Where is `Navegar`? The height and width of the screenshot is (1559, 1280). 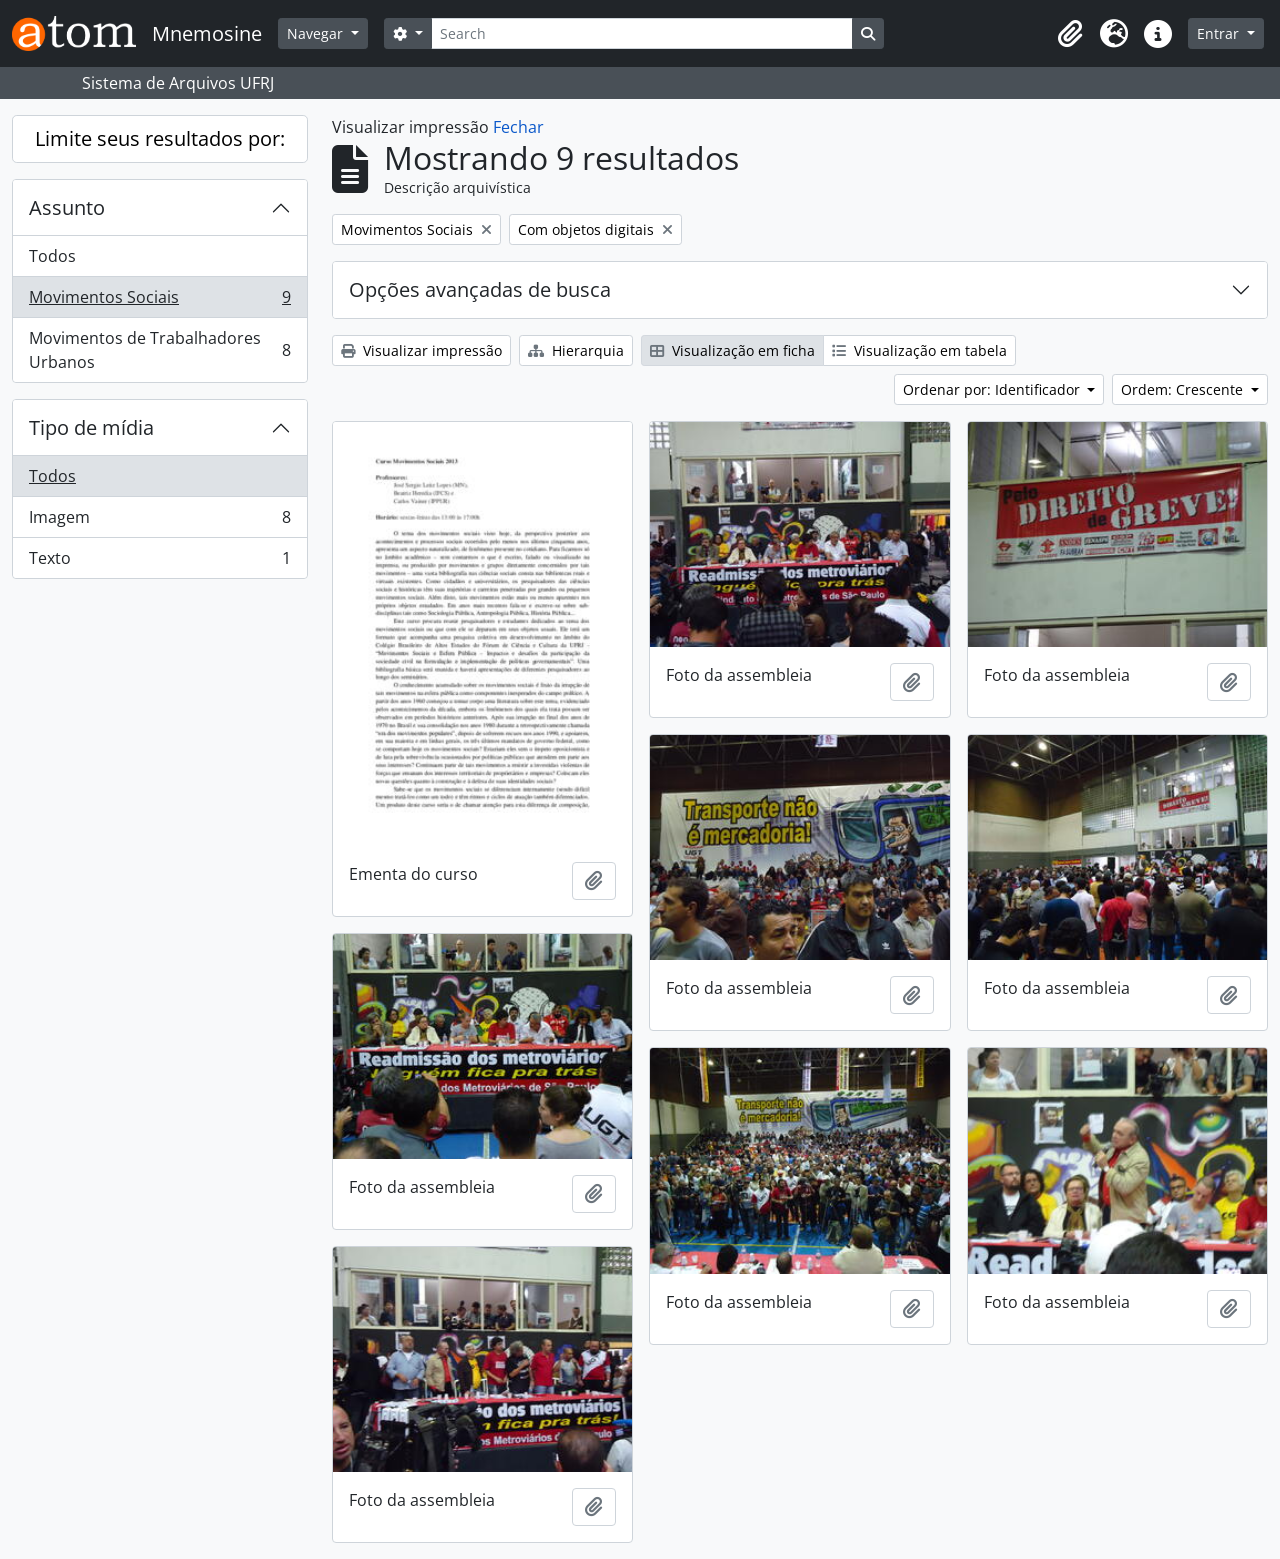 Navegar is located at coordinates (317, 33).